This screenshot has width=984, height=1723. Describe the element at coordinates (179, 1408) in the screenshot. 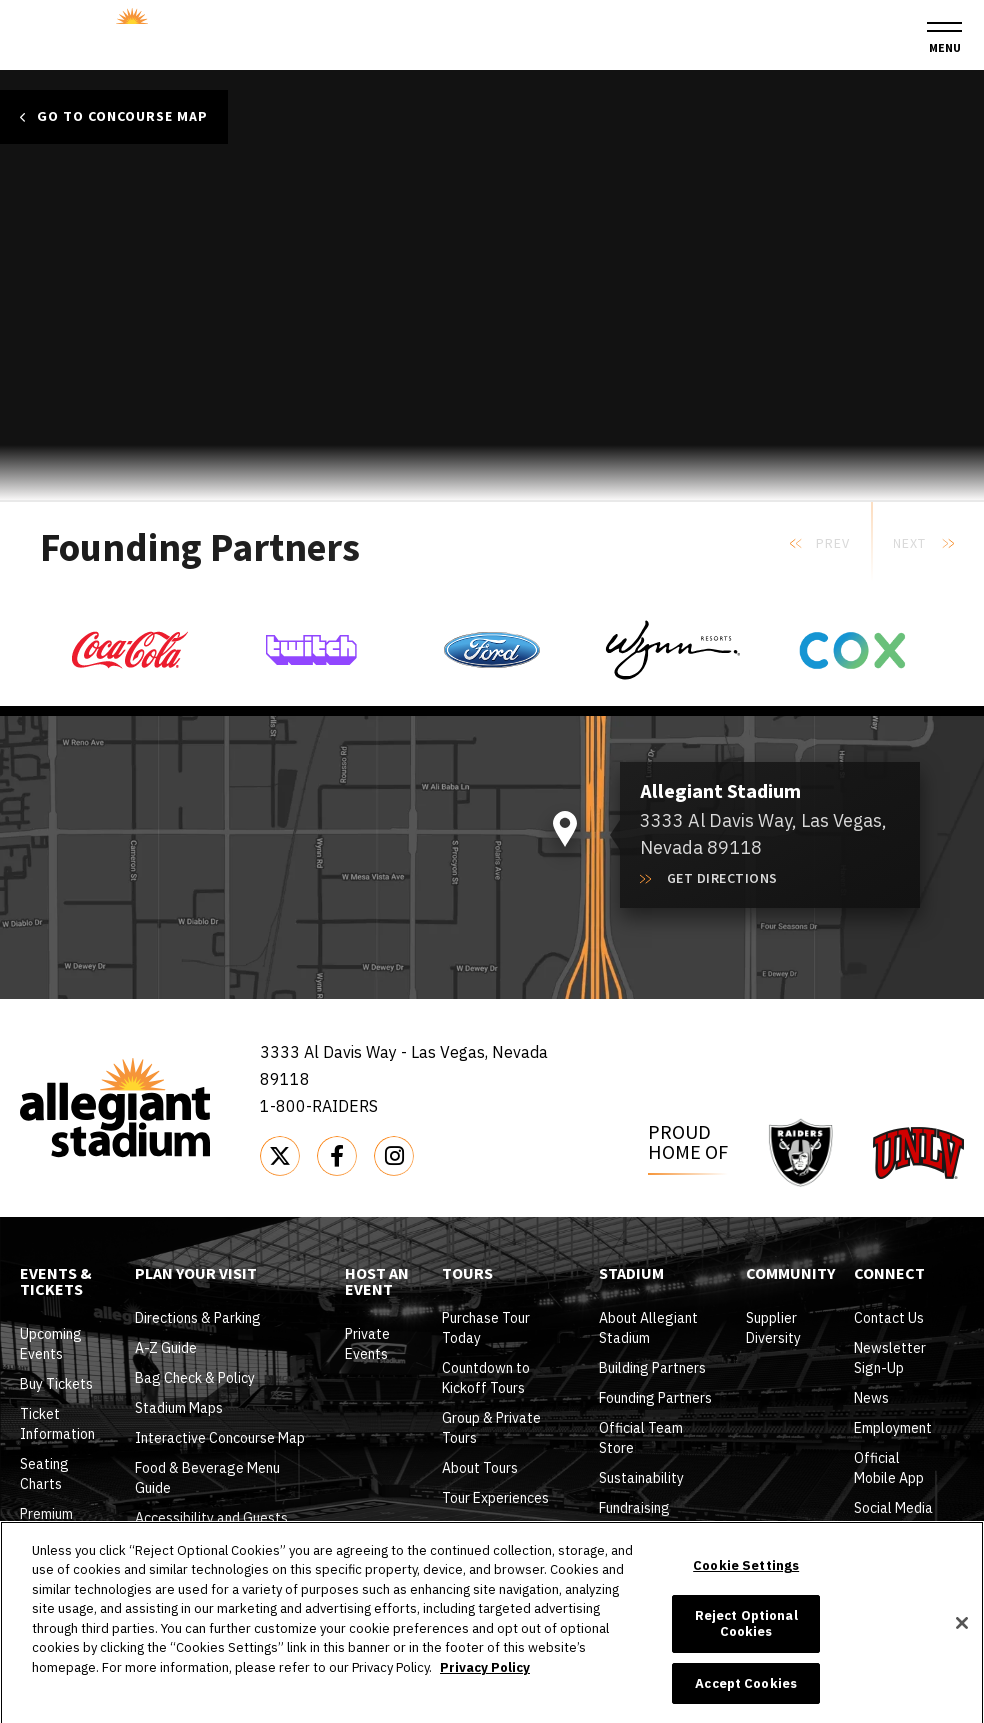

I see `Stadium Maps` at that location.